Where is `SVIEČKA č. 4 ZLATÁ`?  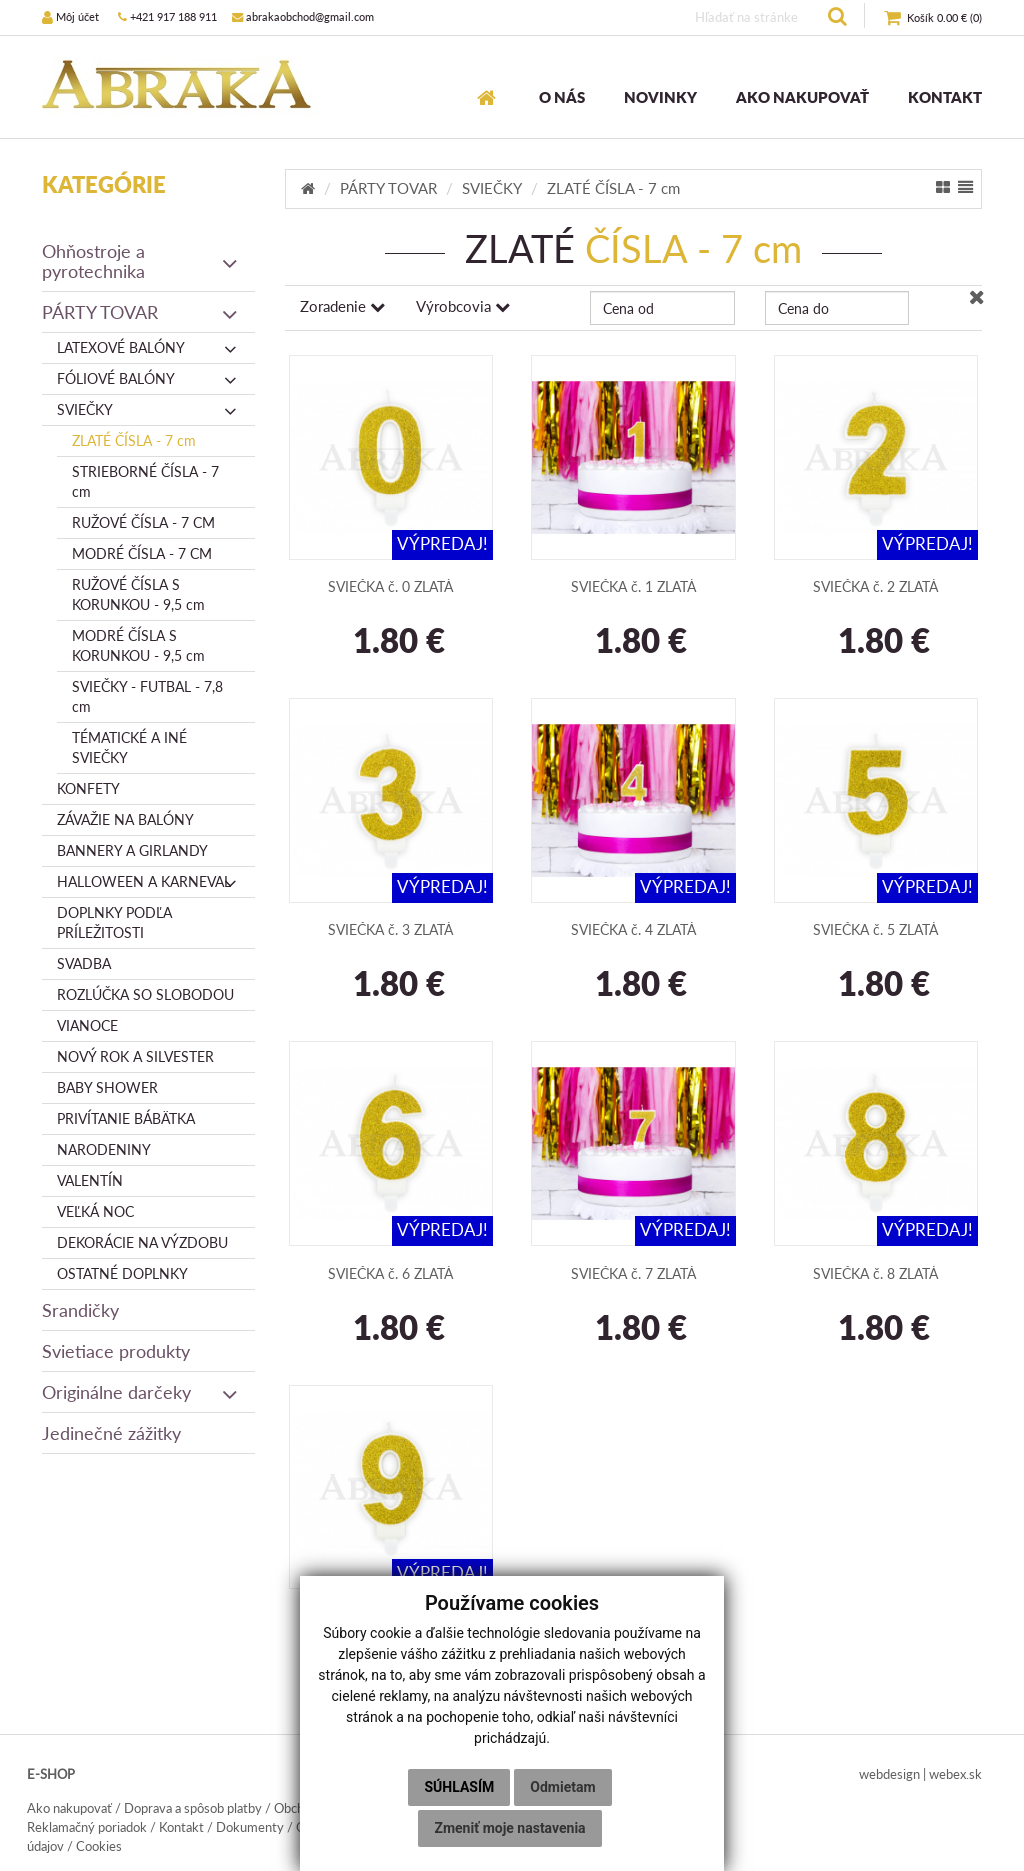
SVIEČKA č. 4 ZLATÁ is located at coordinates (633, 929).